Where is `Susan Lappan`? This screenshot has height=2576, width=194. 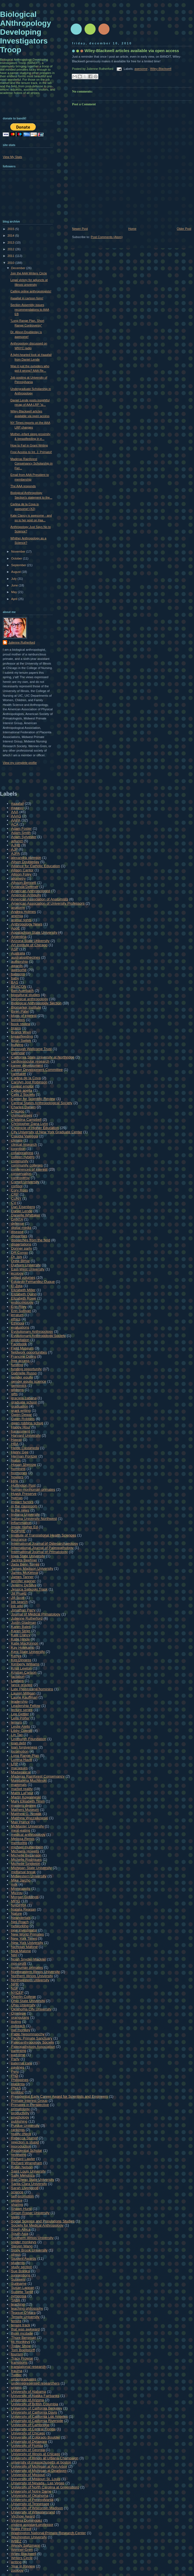
Susan Lappan is located at coordinates (22, 2288).